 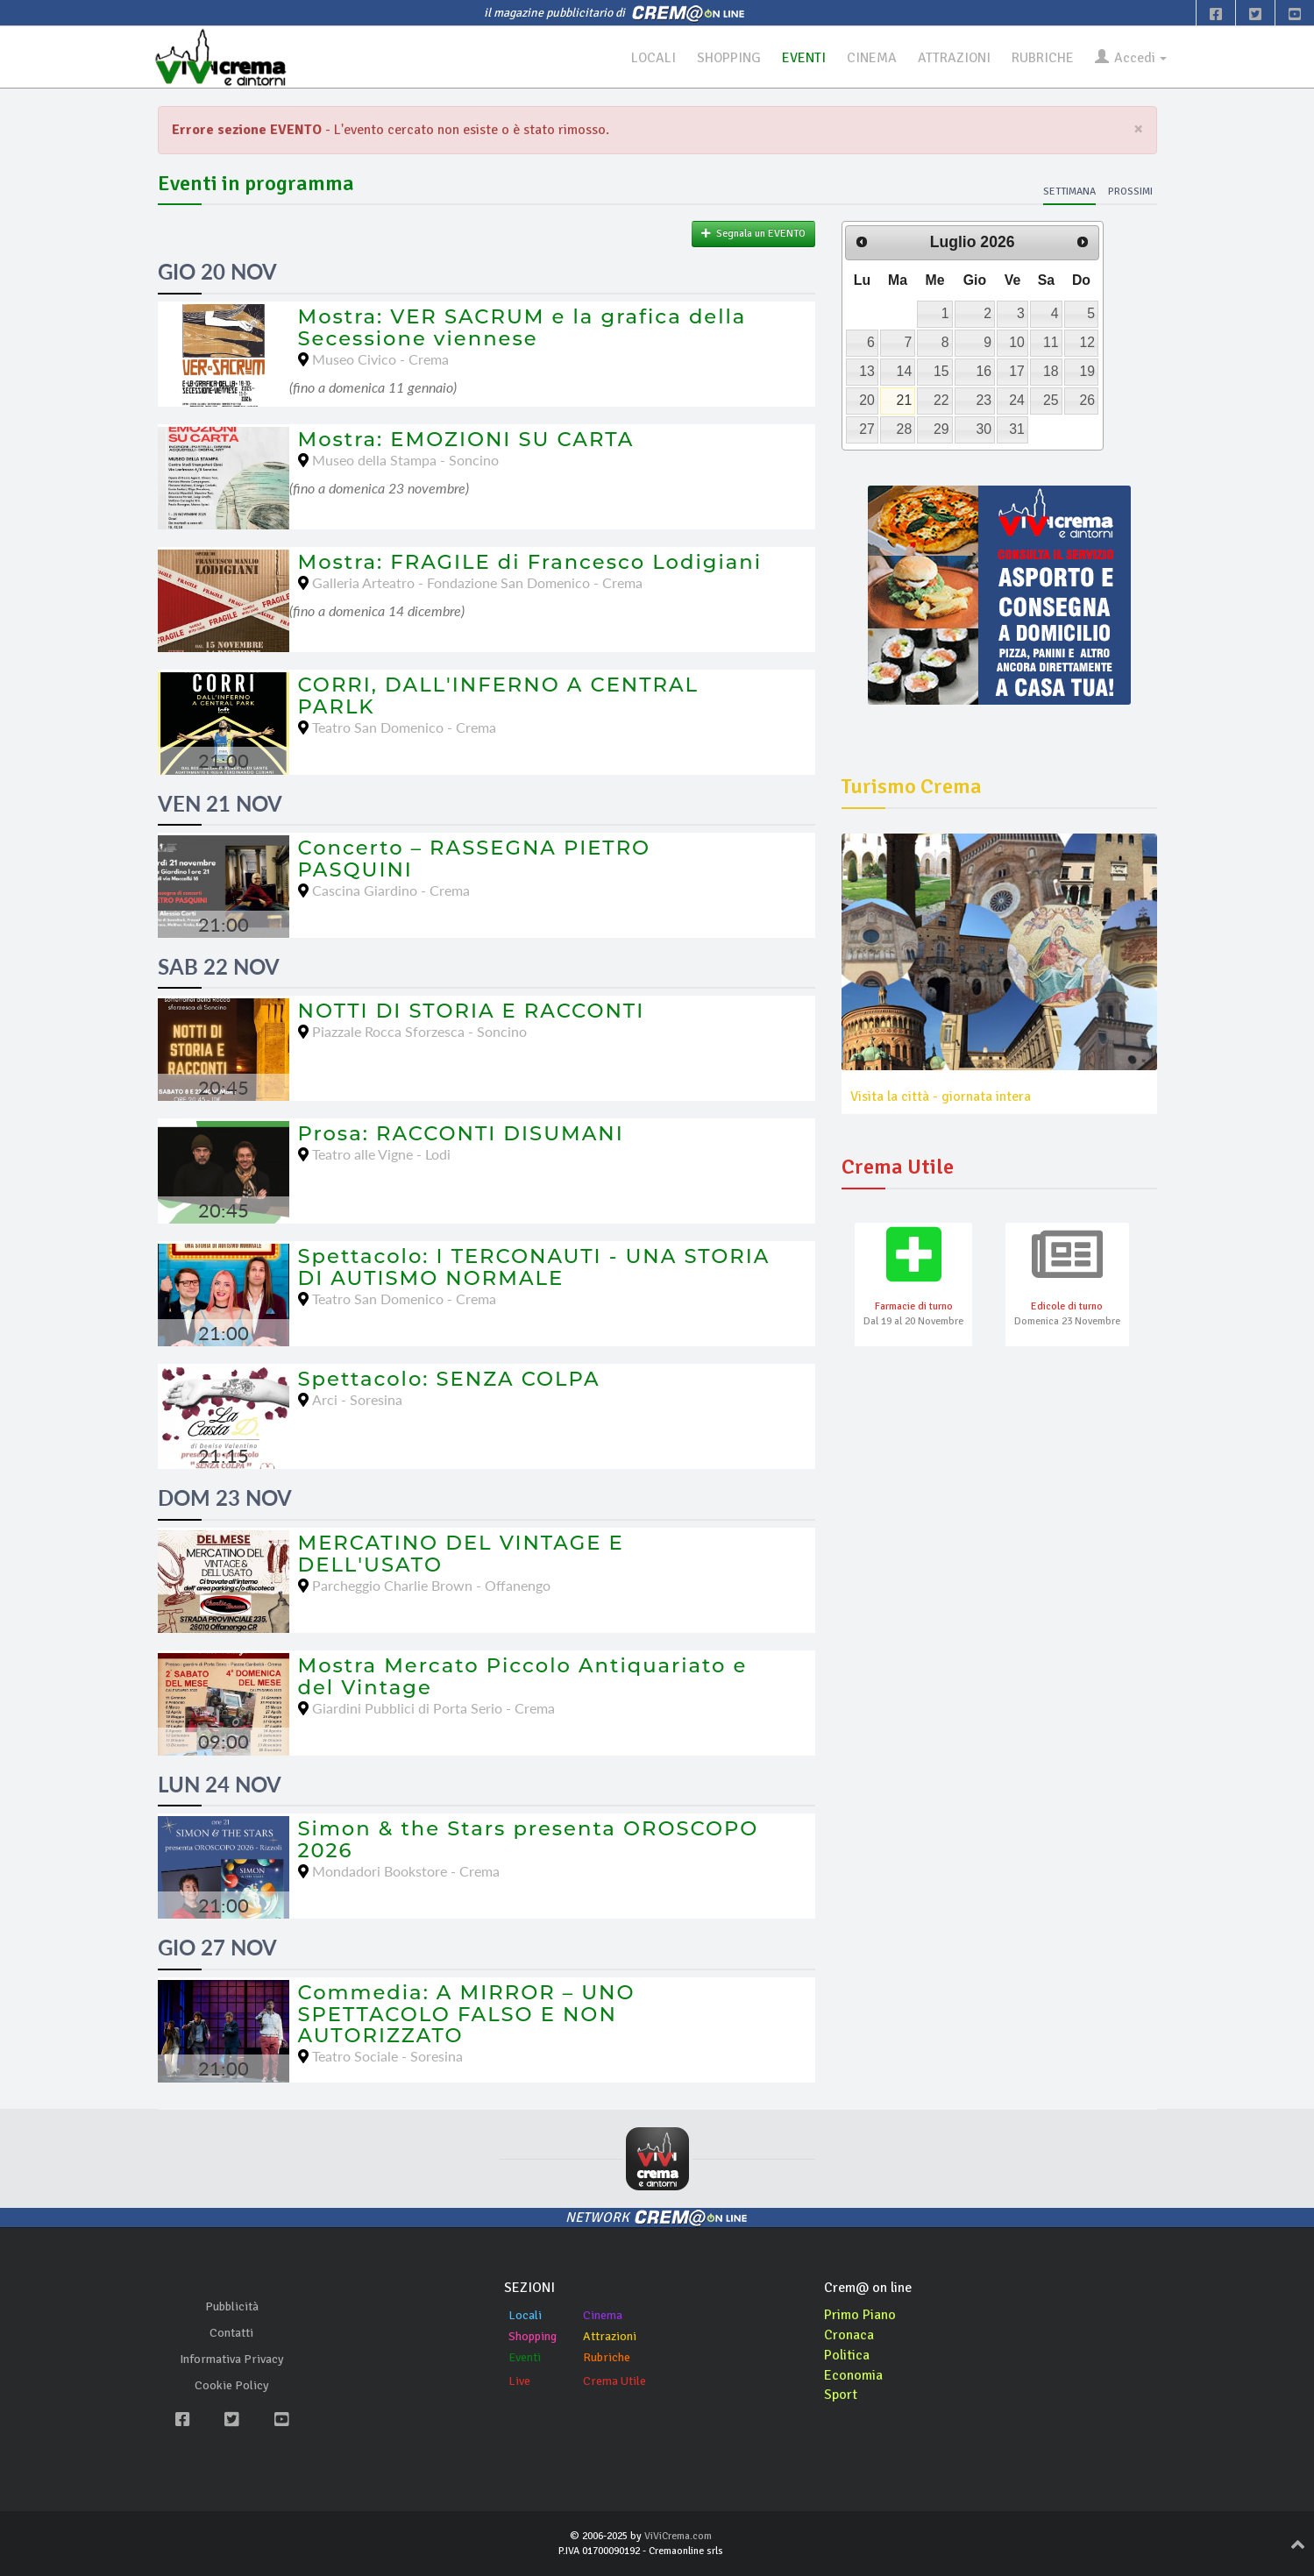 What do you see at coordinates (391, 890) in the screenshot?
I see `Cascina Giardino - Crema` at bounding box center [391, 890].